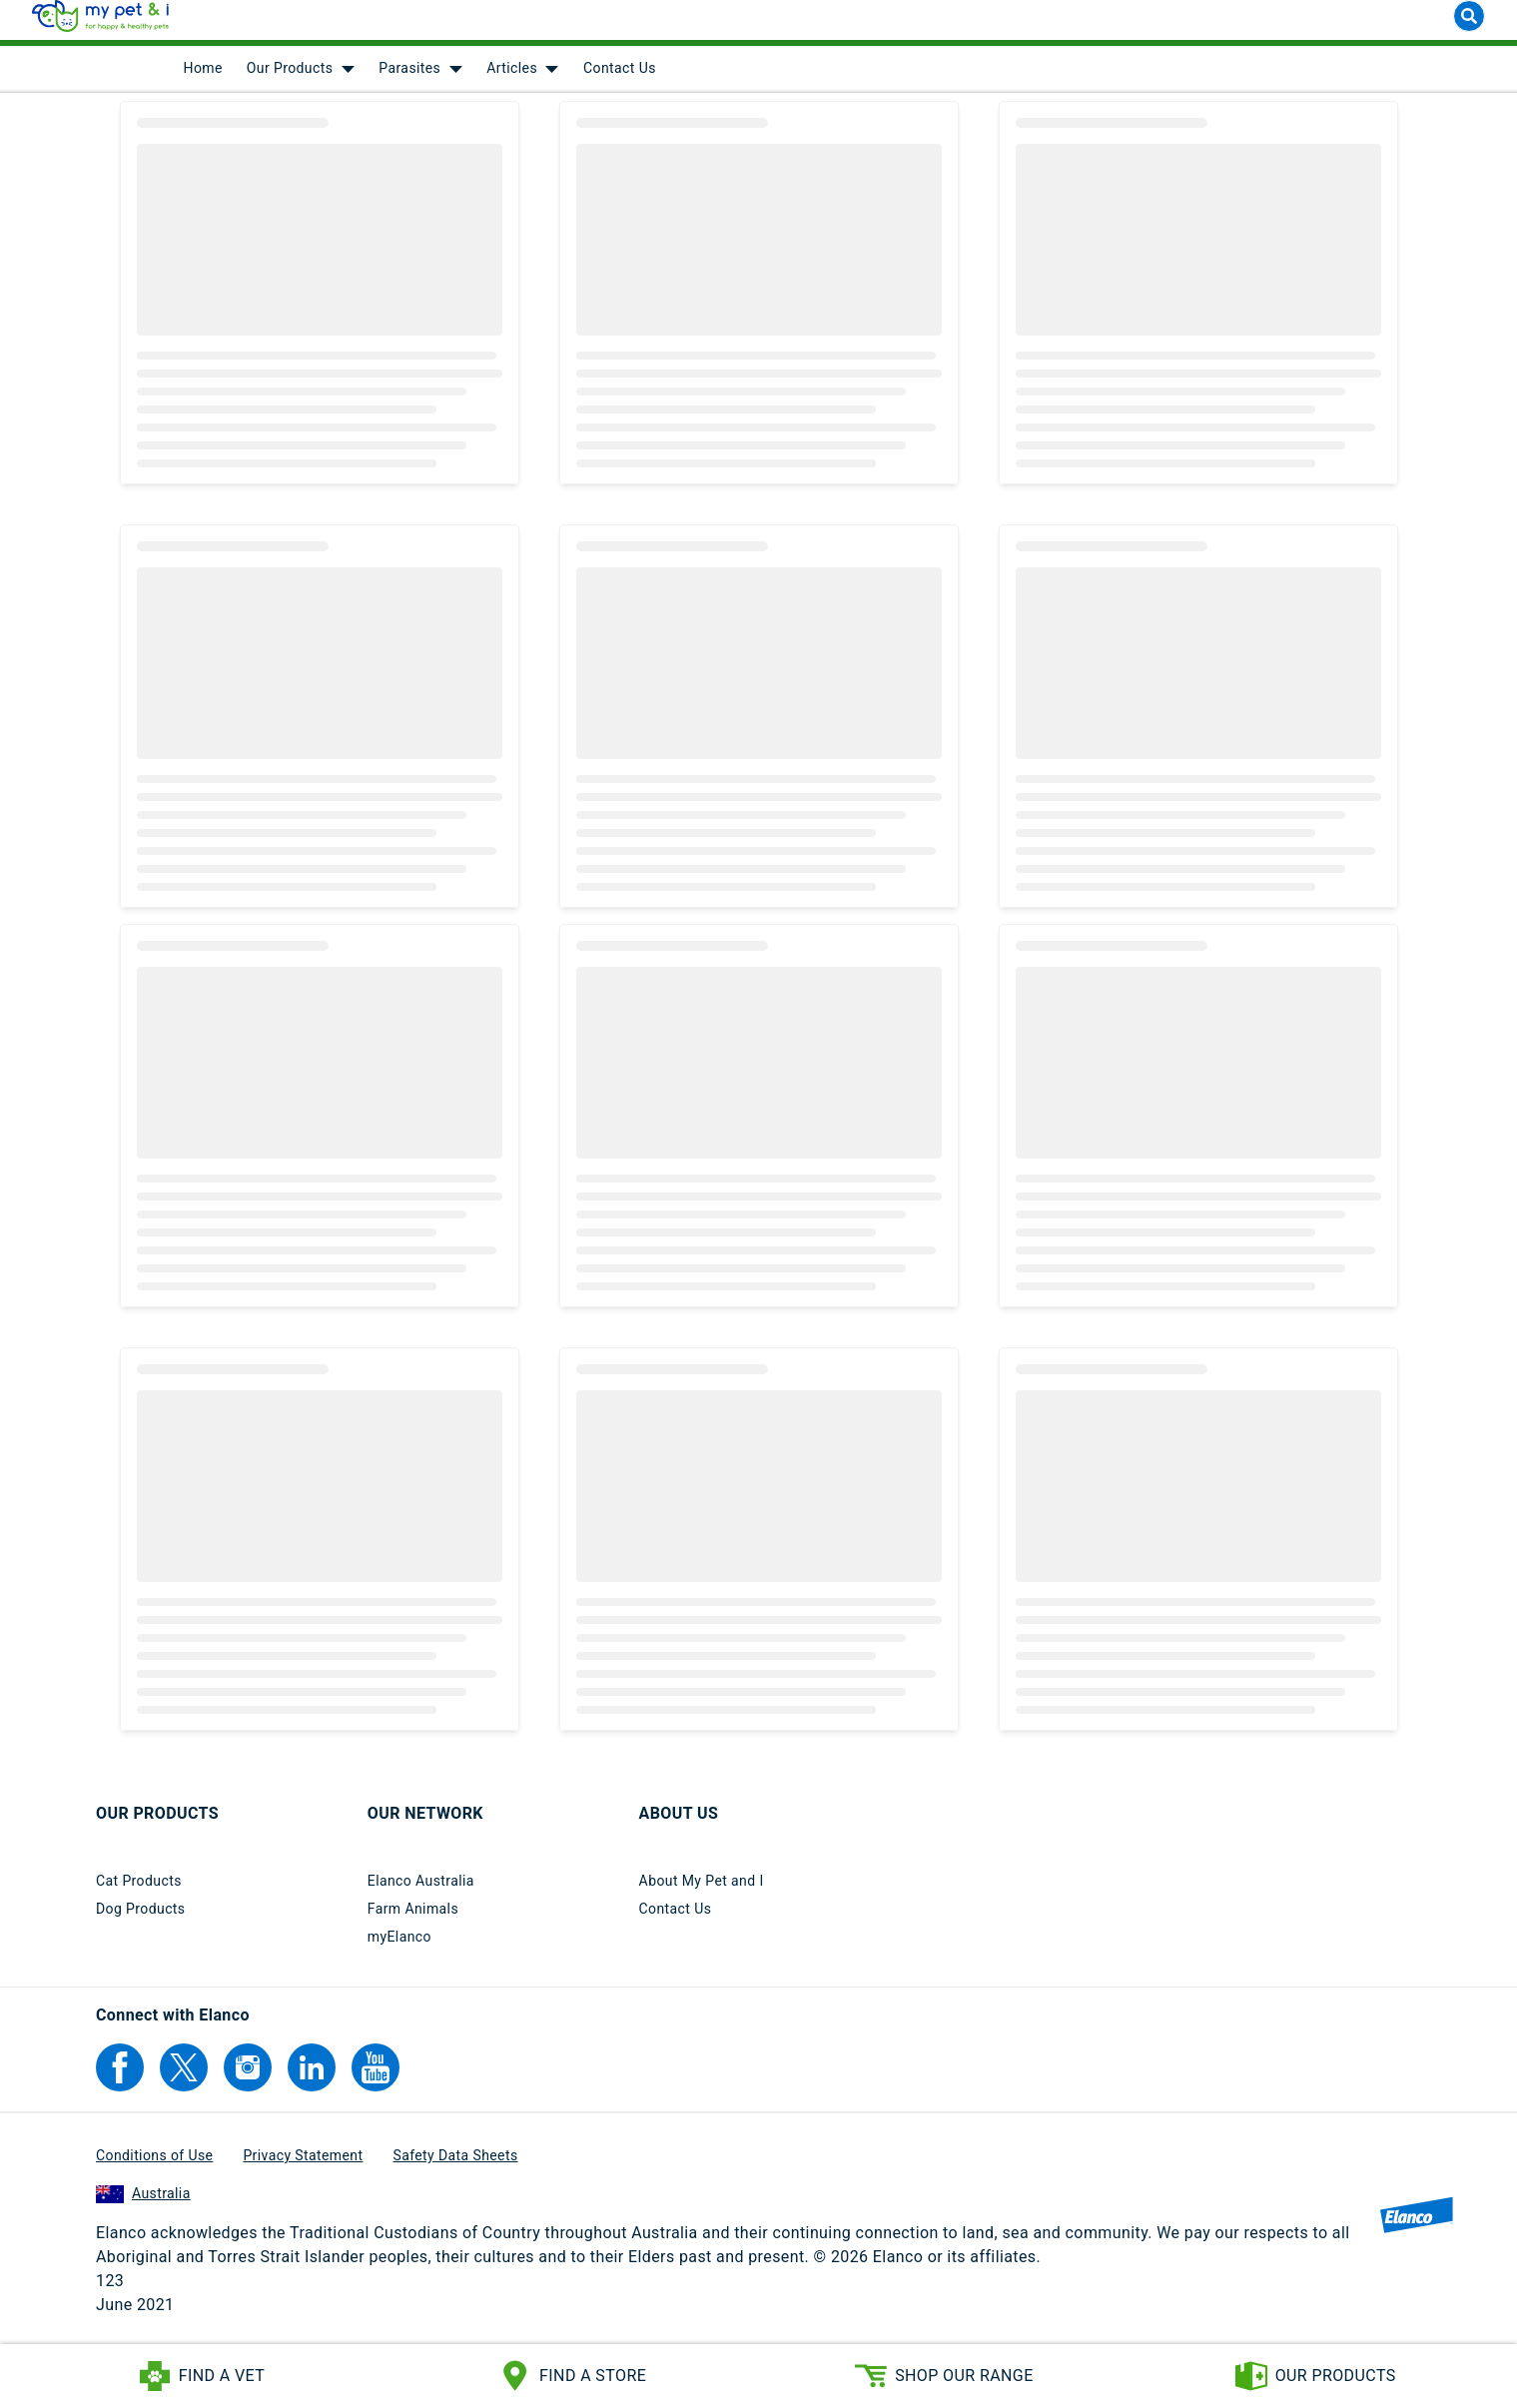  What do you see at coordinates (154, 2166) in the screenshot?
I see `Conditions of Use` at bounding box center [154, 2166].